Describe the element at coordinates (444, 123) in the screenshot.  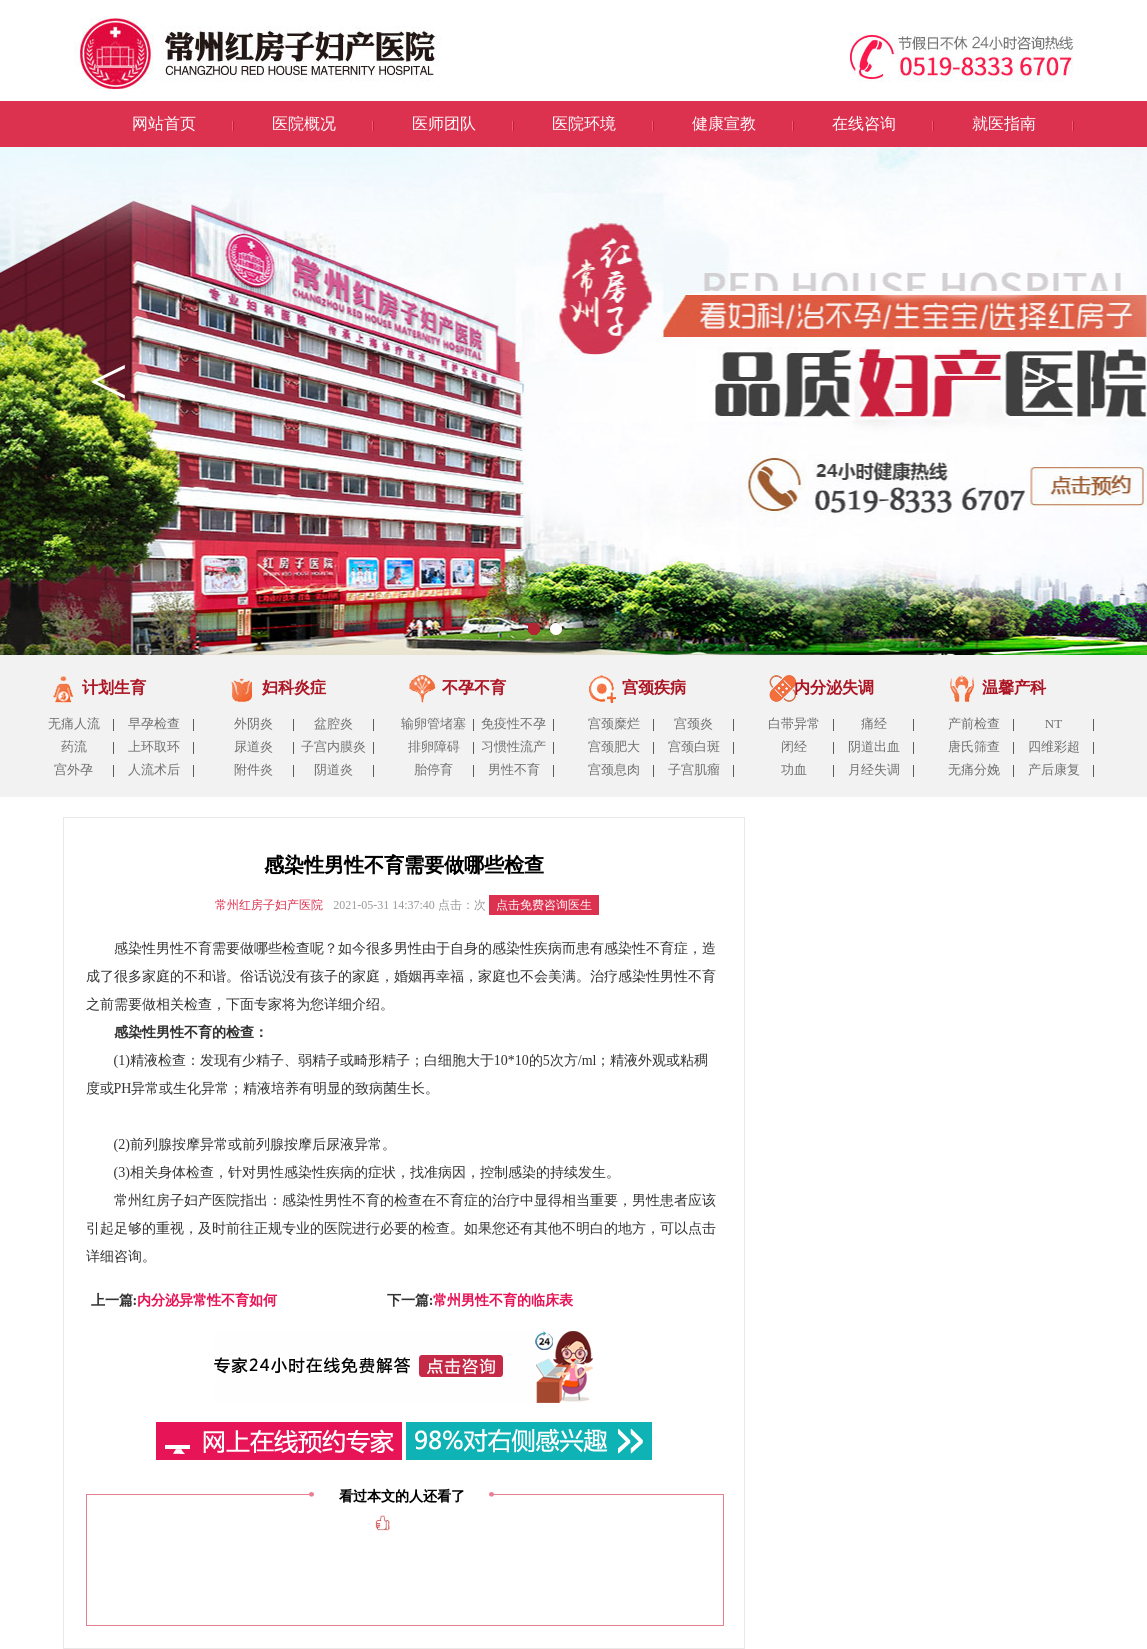
I see `医师团队` at that location.